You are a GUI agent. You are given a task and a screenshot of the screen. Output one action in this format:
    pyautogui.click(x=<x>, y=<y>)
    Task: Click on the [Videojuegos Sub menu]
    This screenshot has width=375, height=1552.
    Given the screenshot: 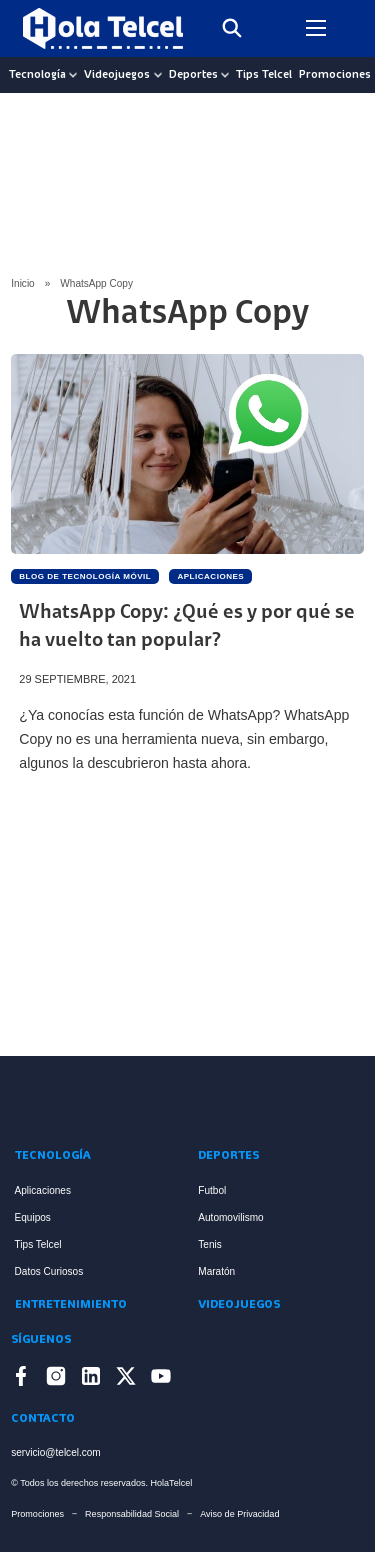 What is the action you would take?
    pyautogui.click(x=158, y=75)
    